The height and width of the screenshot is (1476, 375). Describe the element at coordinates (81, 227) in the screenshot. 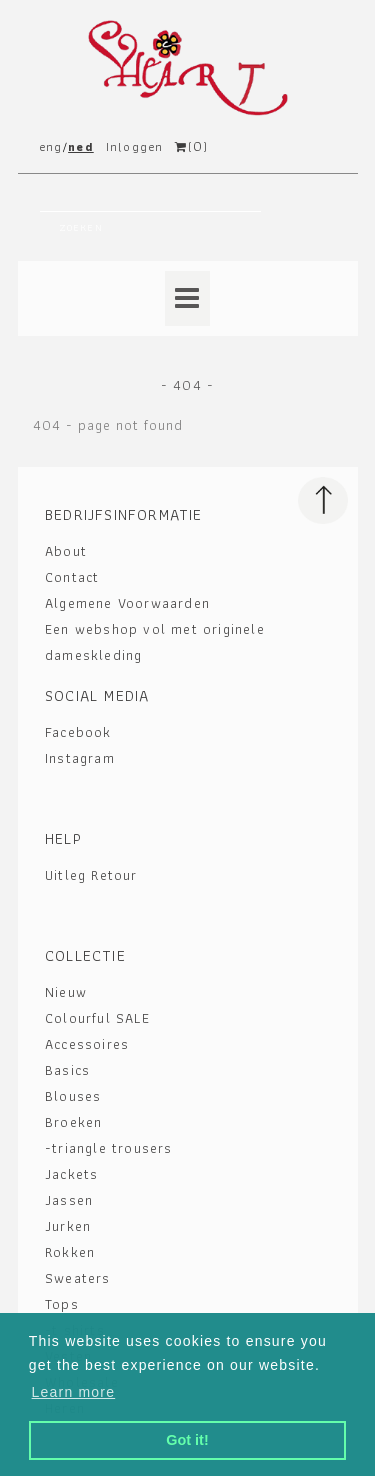

I see `Zoeken` at that location.